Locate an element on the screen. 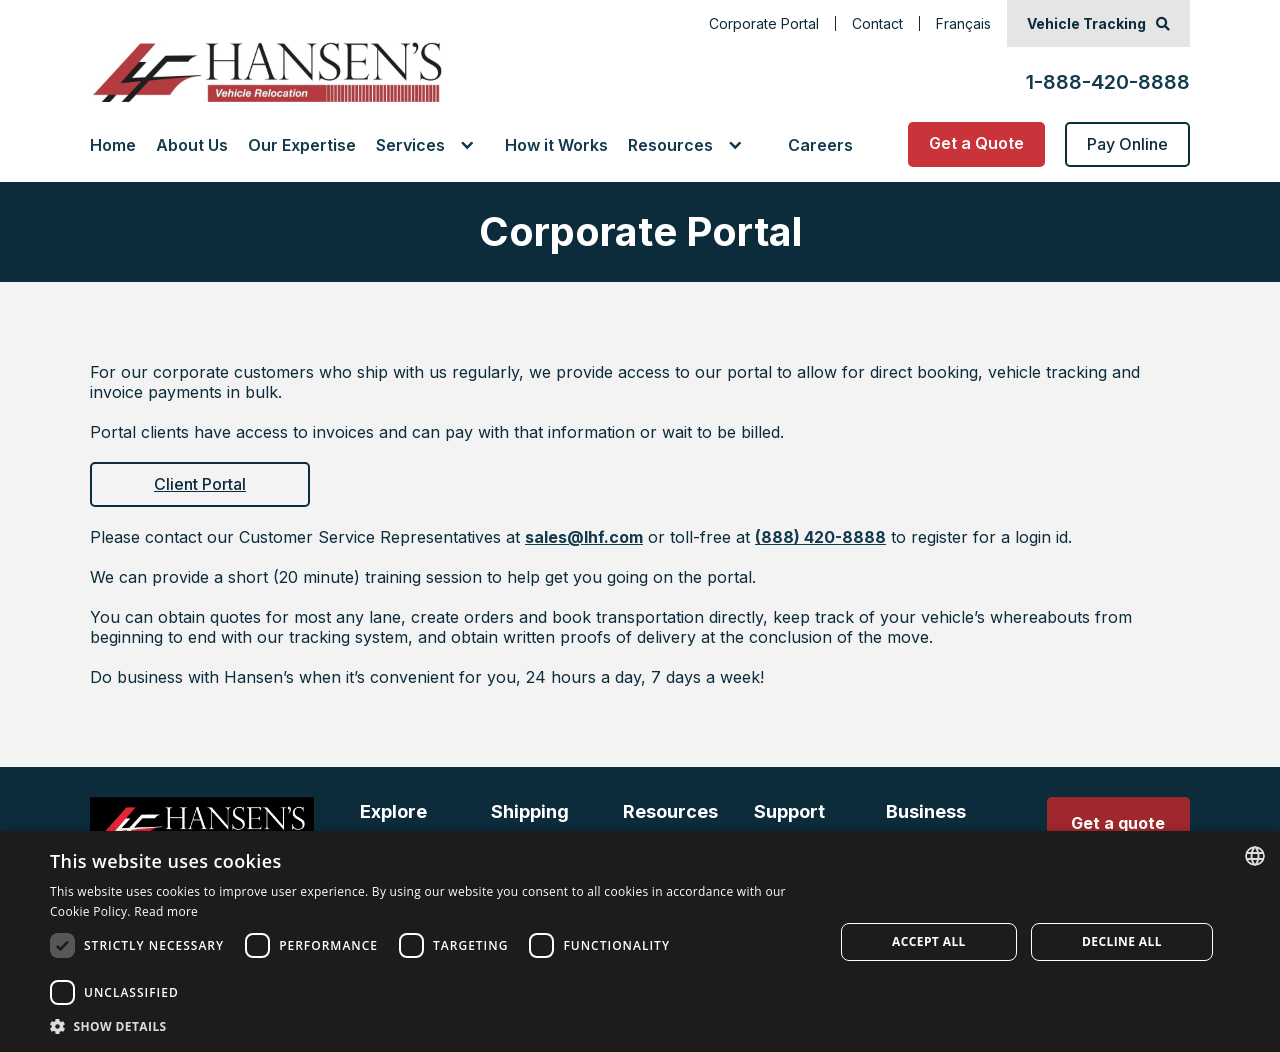  Read more [Read more, opens a new window] is located at coordinates (166, 911).